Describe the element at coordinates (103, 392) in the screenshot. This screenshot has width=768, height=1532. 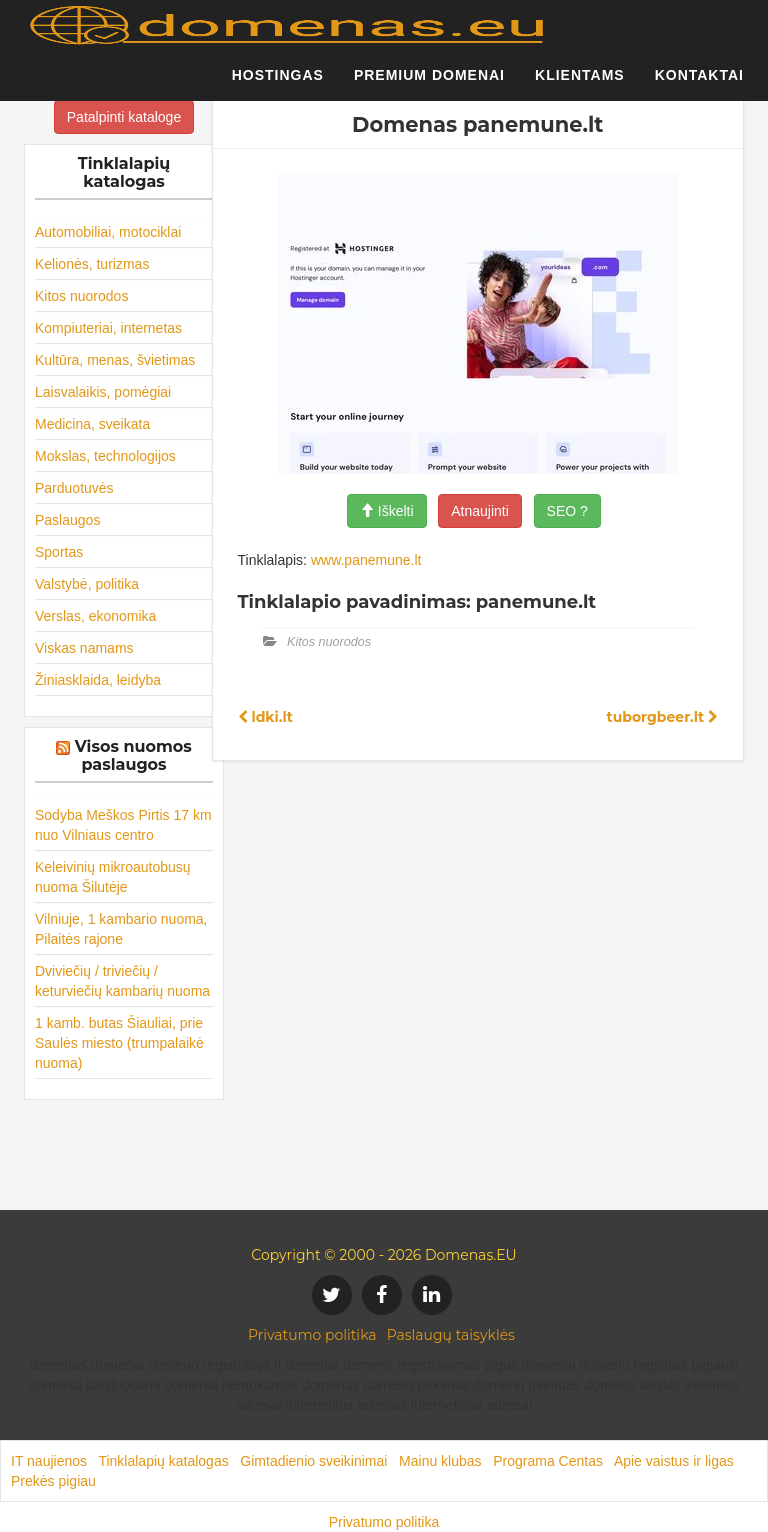
I see `Laisvalaikis, pomėgiai` at that location.